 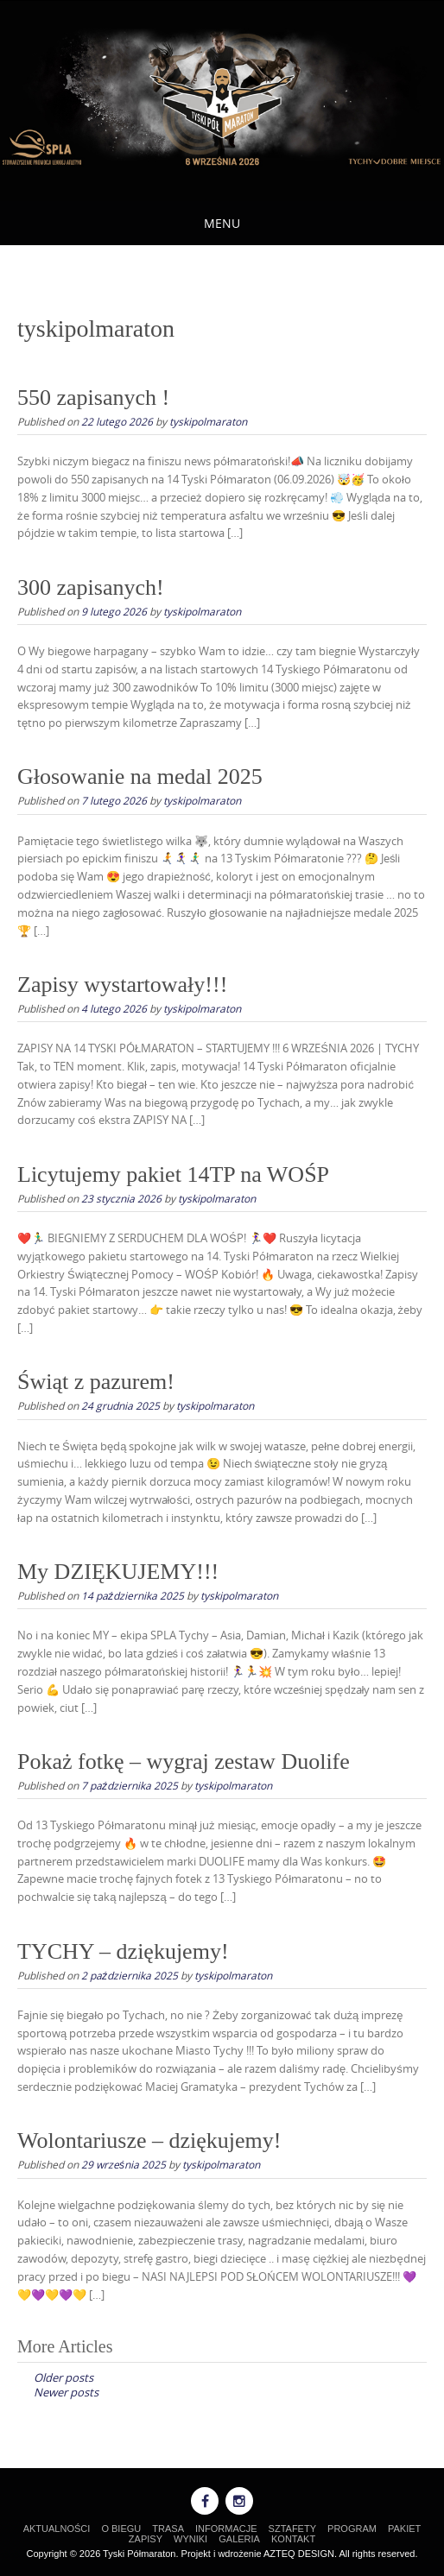 I want to click on tyskipolmaraton, so click(x=208, y=421).